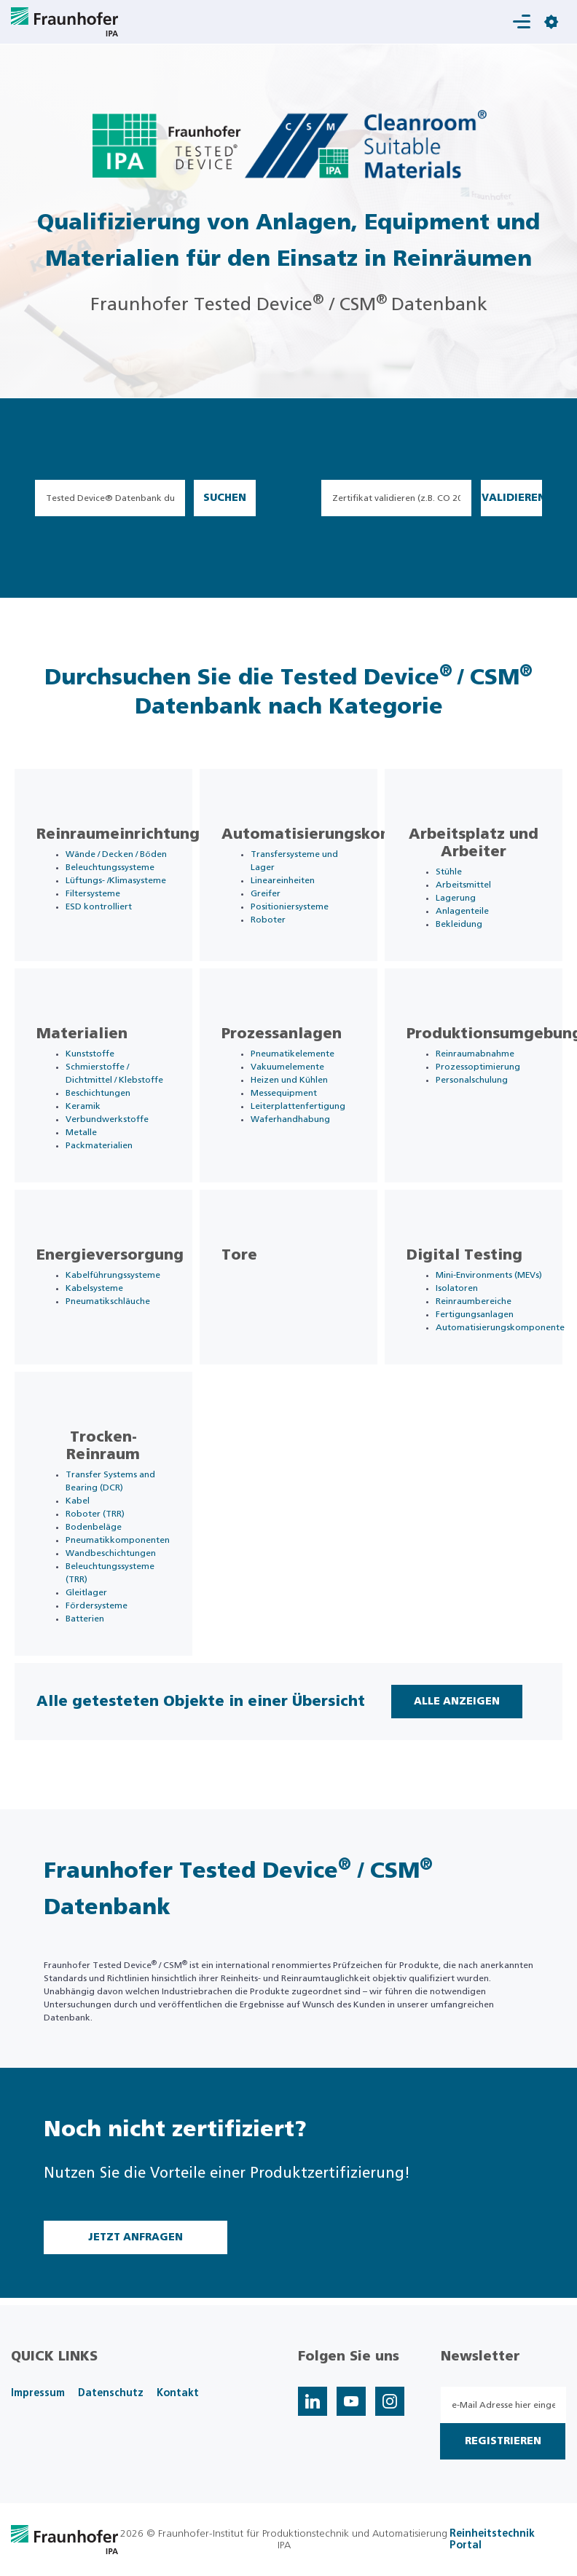 This screenshot has height=2576, width=577. I want to click on Energieversorgung, so click(110, 1255).